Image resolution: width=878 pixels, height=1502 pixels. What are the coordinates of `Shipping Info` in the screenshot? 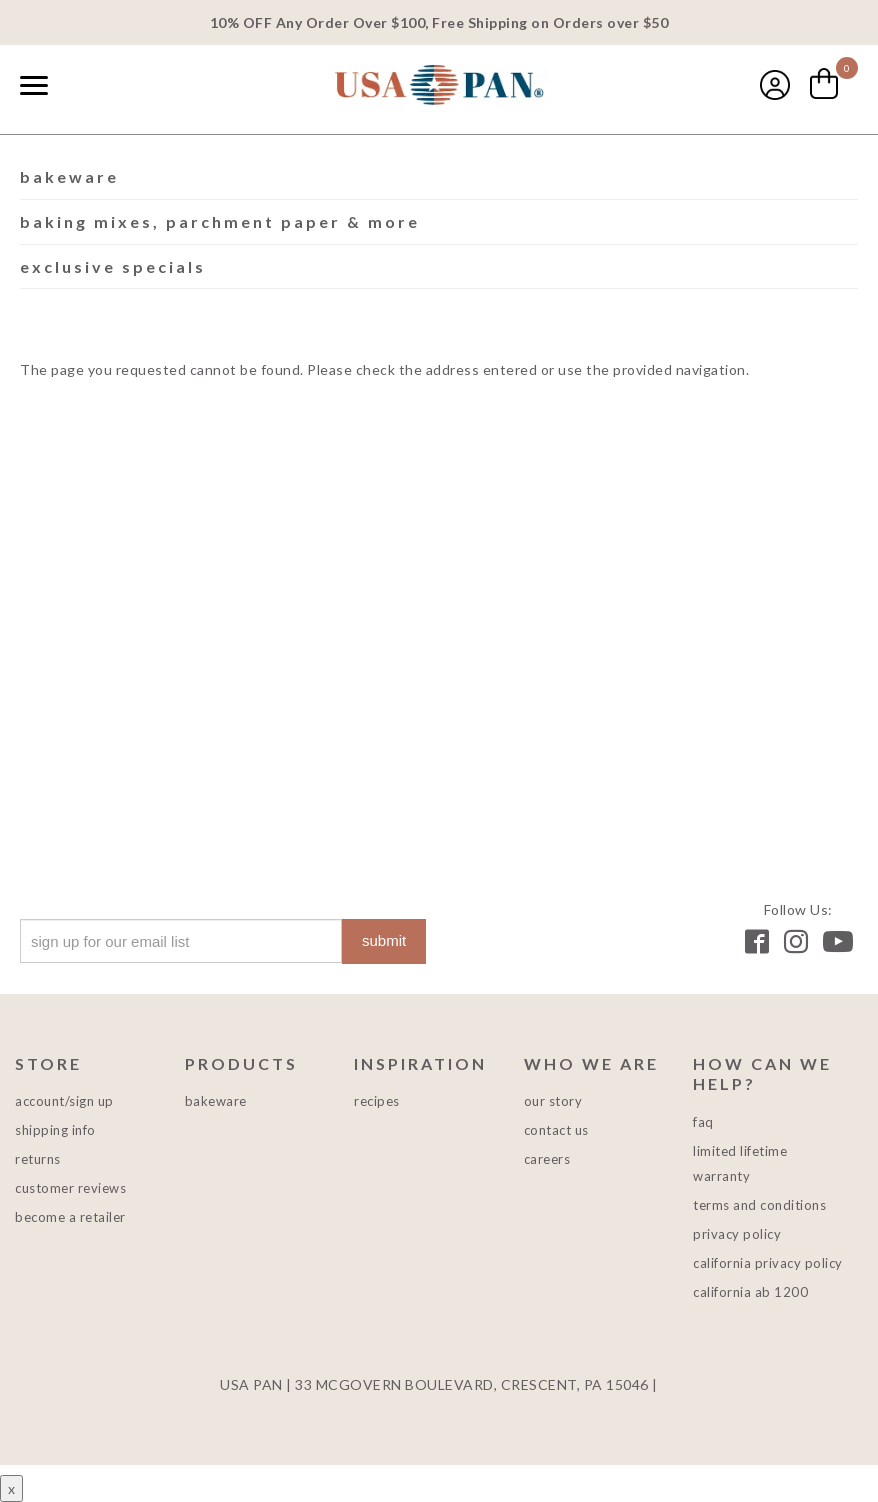 It's located at (55, 1130).